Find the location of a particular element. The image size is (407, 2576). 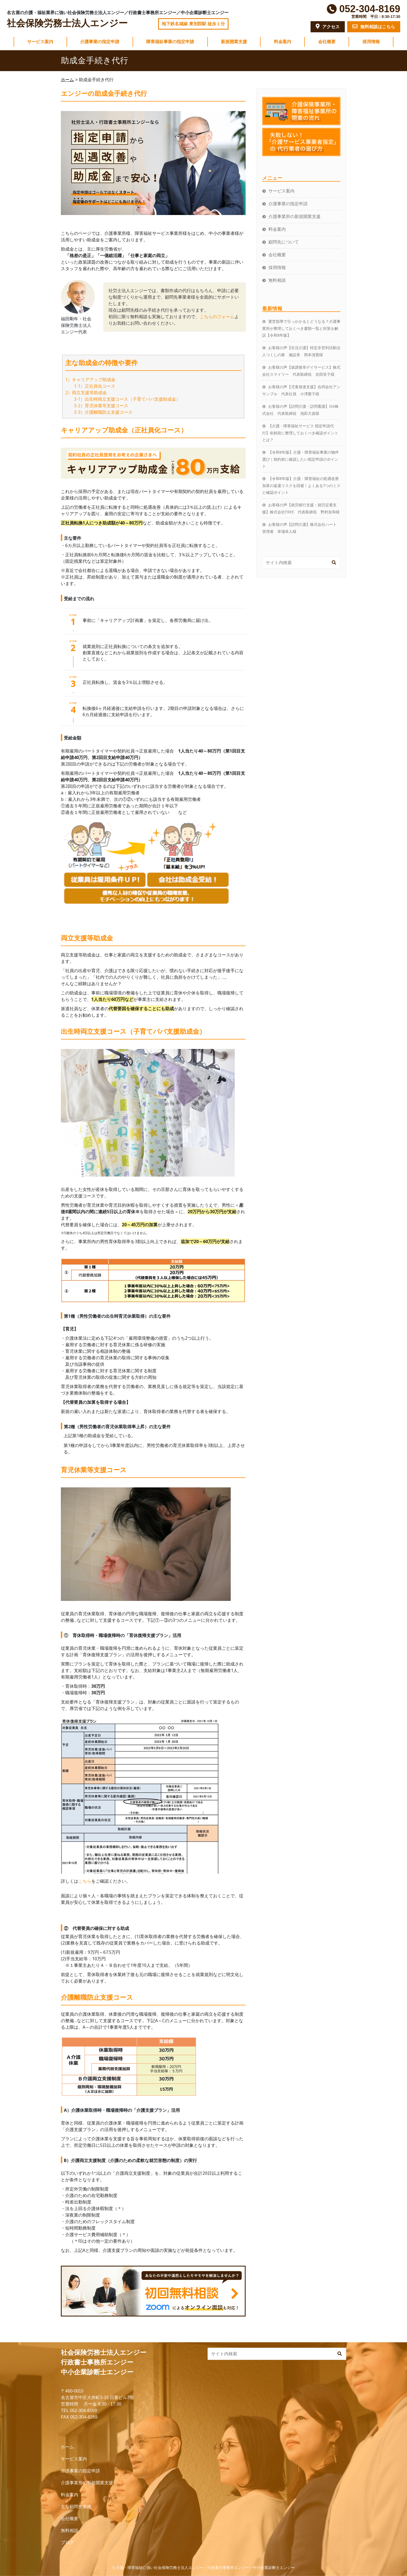

1）キャリアアップ助成金 is located at coordinates (90, 380).